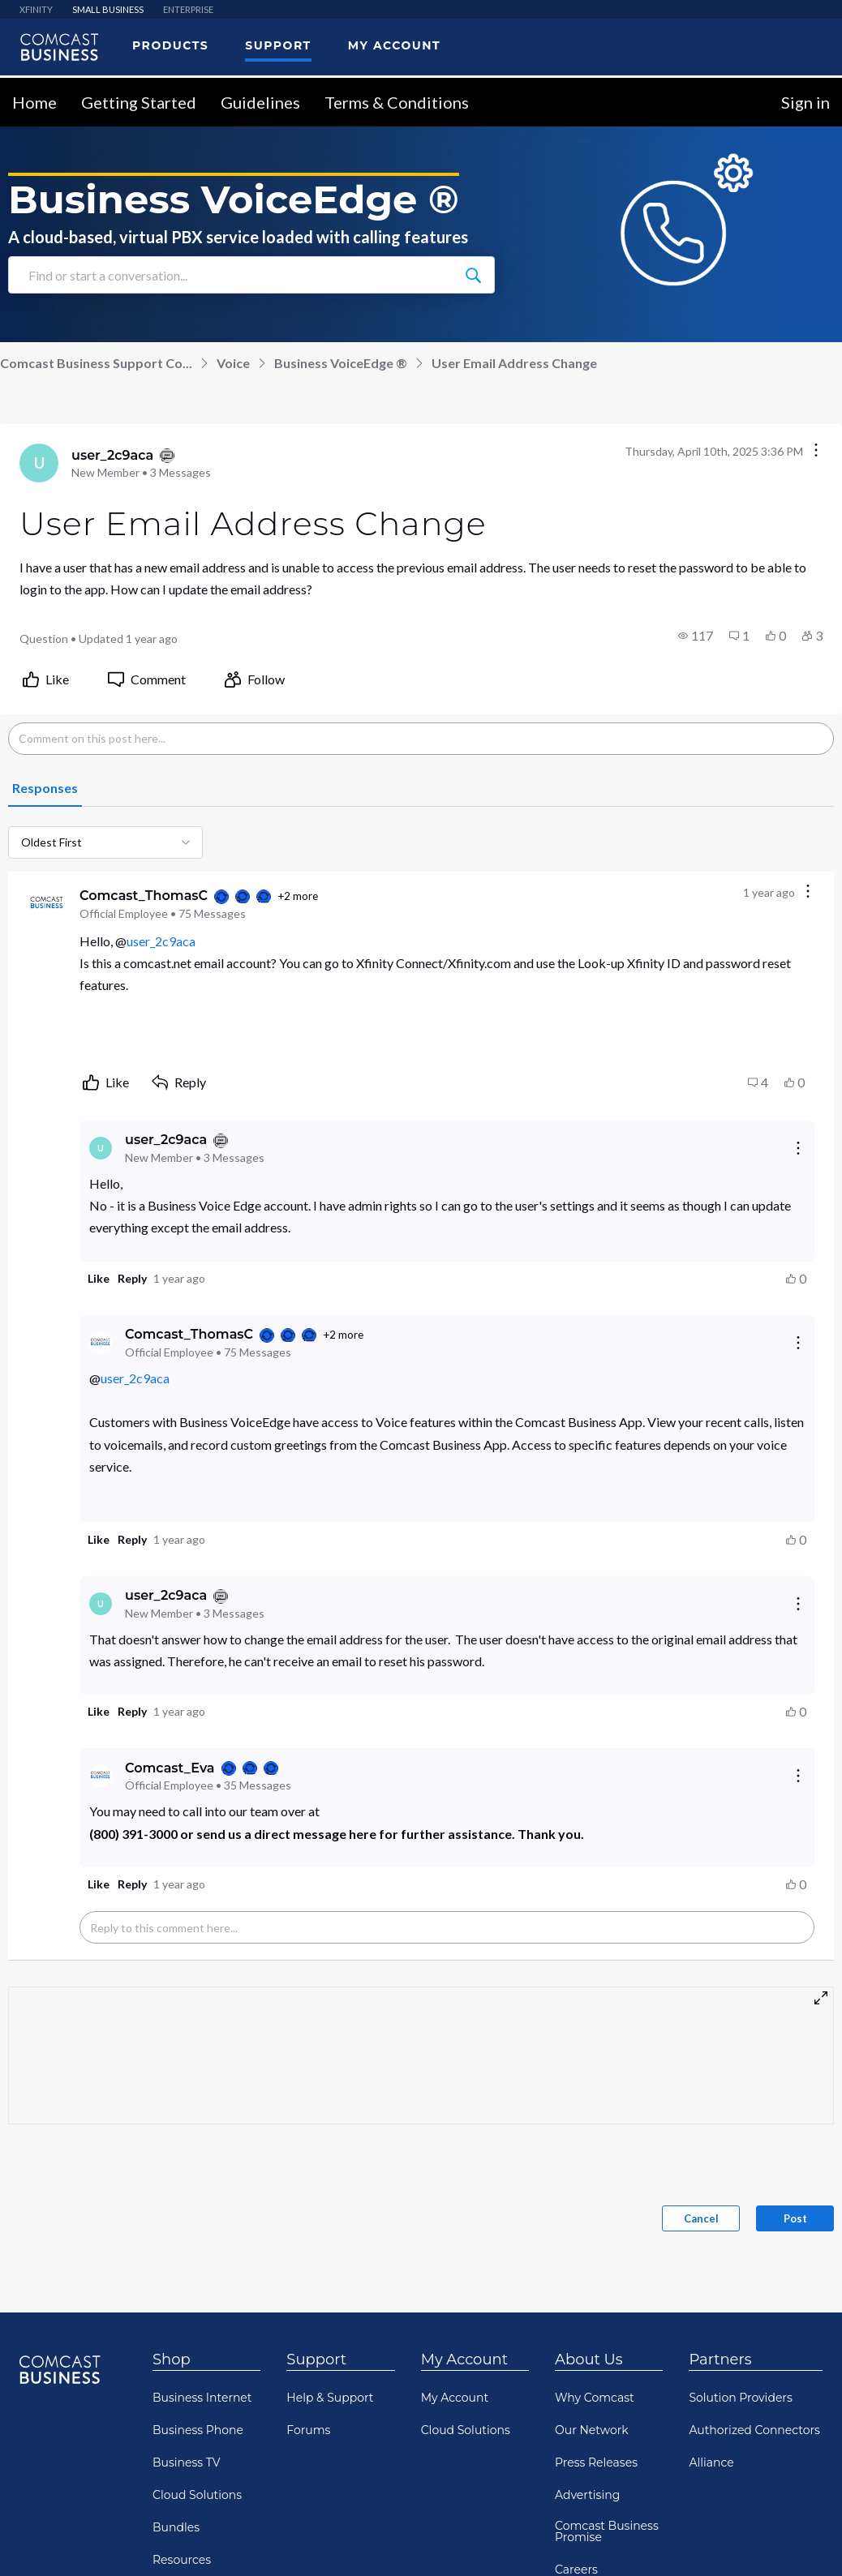  What do you see at coordinates (795, 2212) in the screenshot?
I see `Post` at bounding box center [795, 2212].